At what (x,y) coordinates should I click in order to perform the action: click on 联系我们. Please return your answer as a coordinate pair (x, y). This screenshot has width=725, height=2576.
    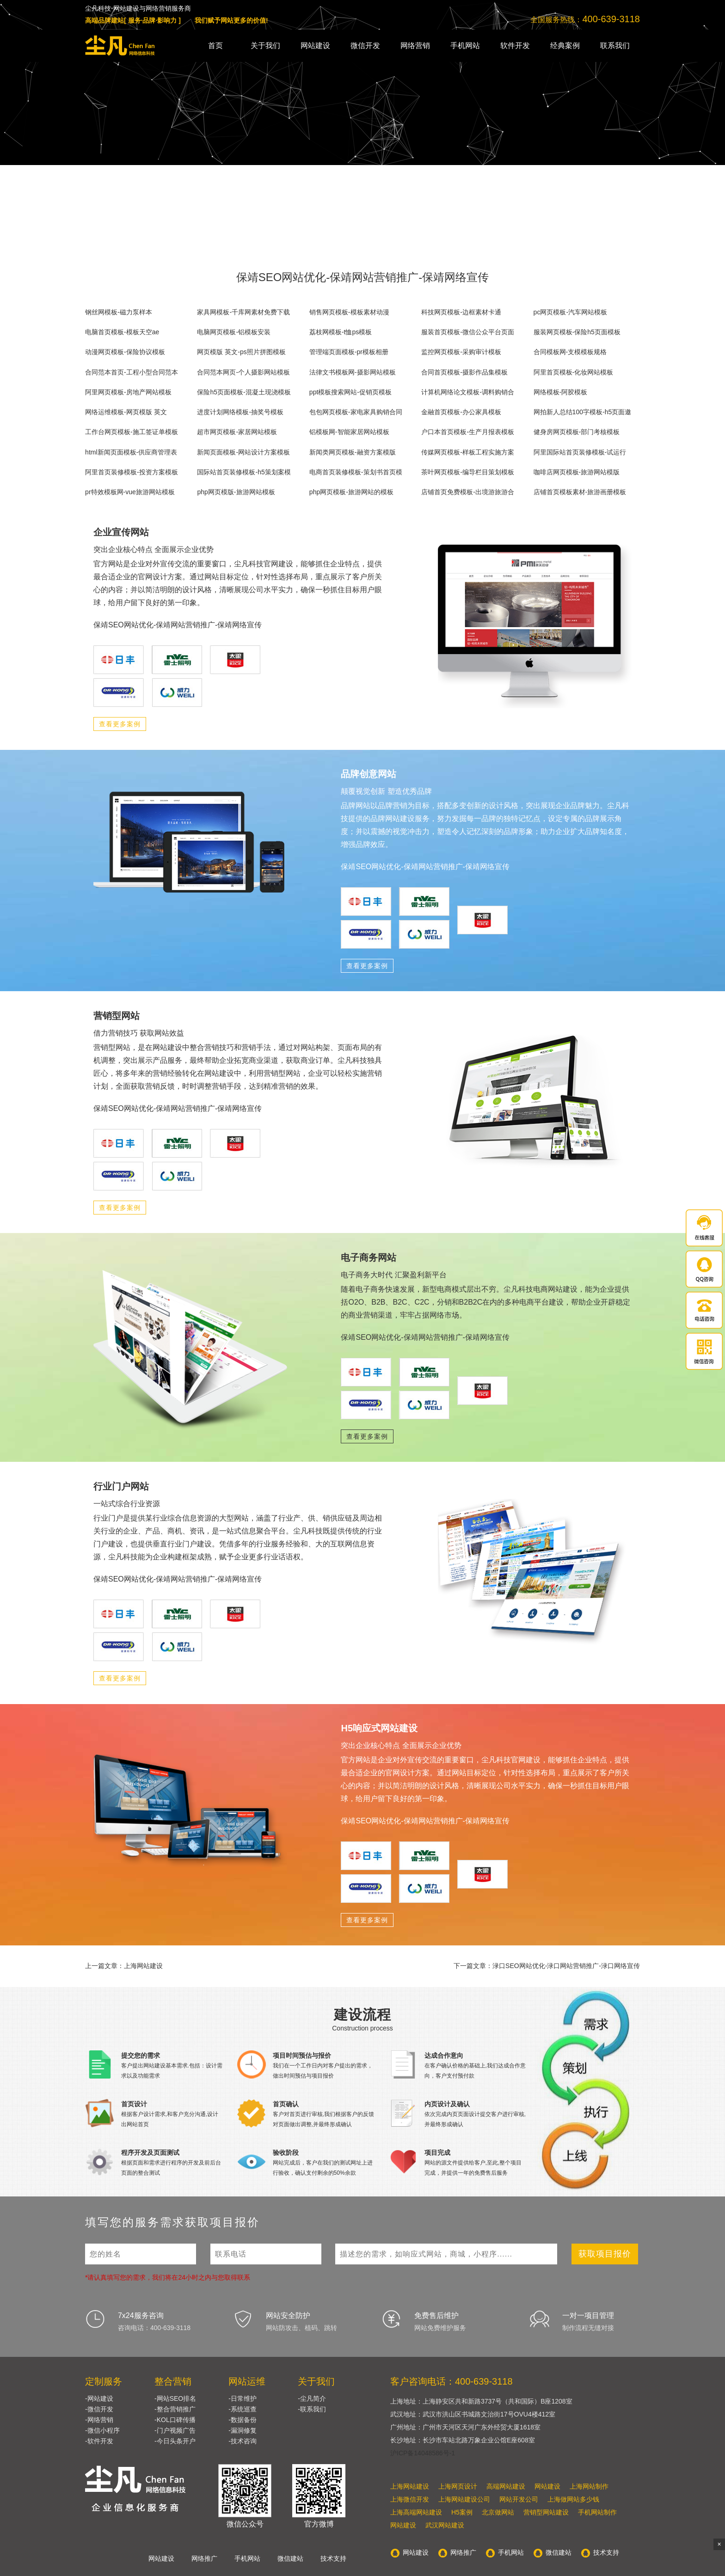
    Looking at the image, I should click on (615, 45).